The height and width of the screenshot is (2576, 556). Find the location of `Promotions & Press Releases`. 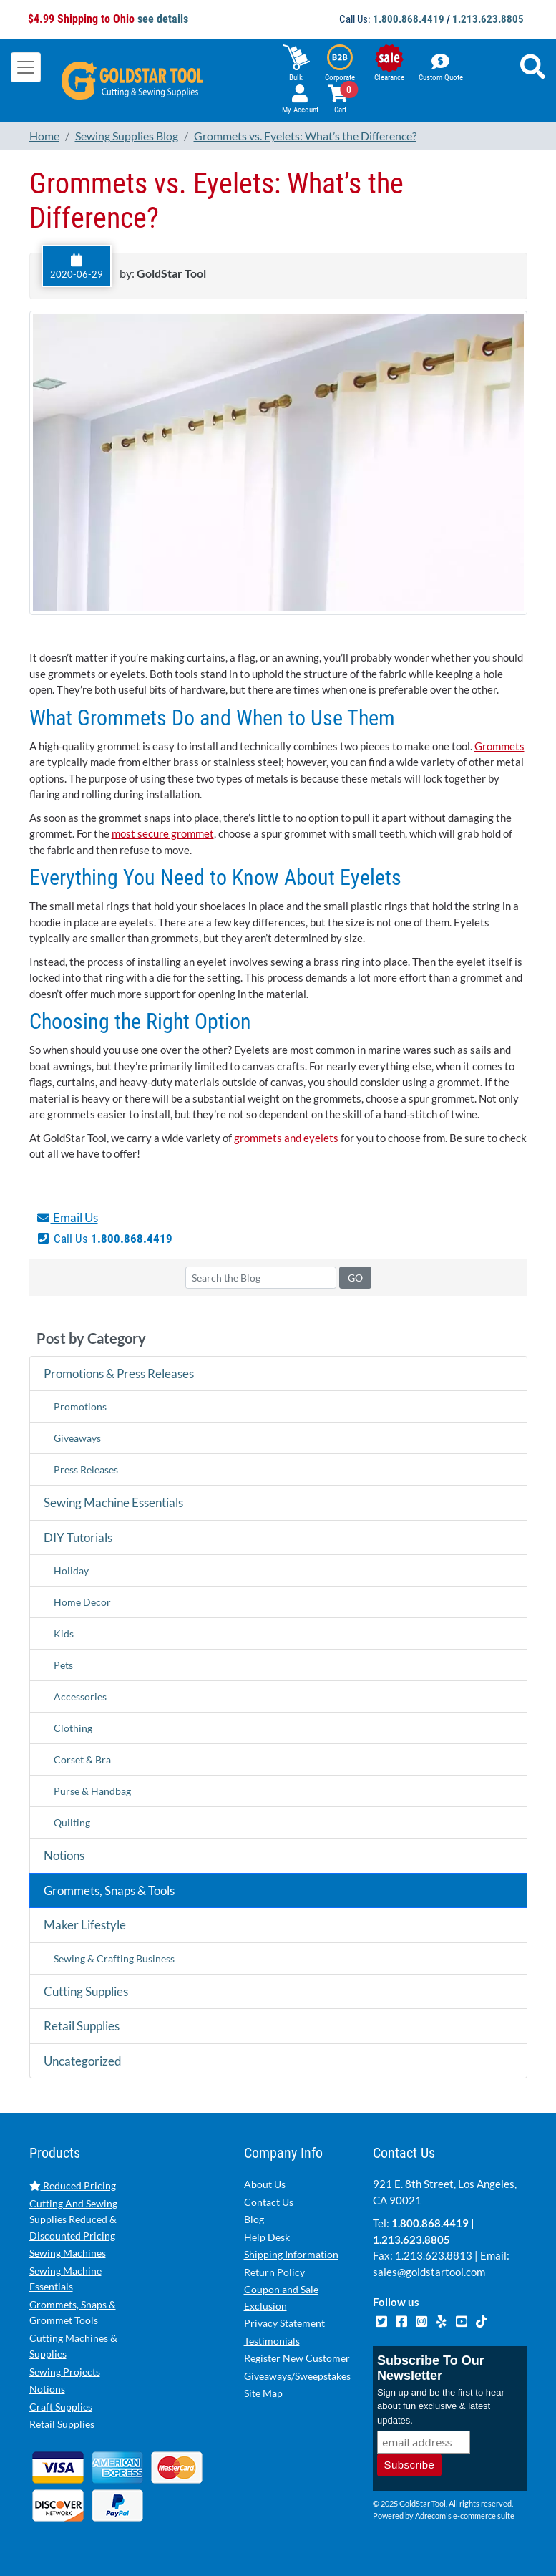

Promotions & Press Releases is located at coordinates (119, 1373).